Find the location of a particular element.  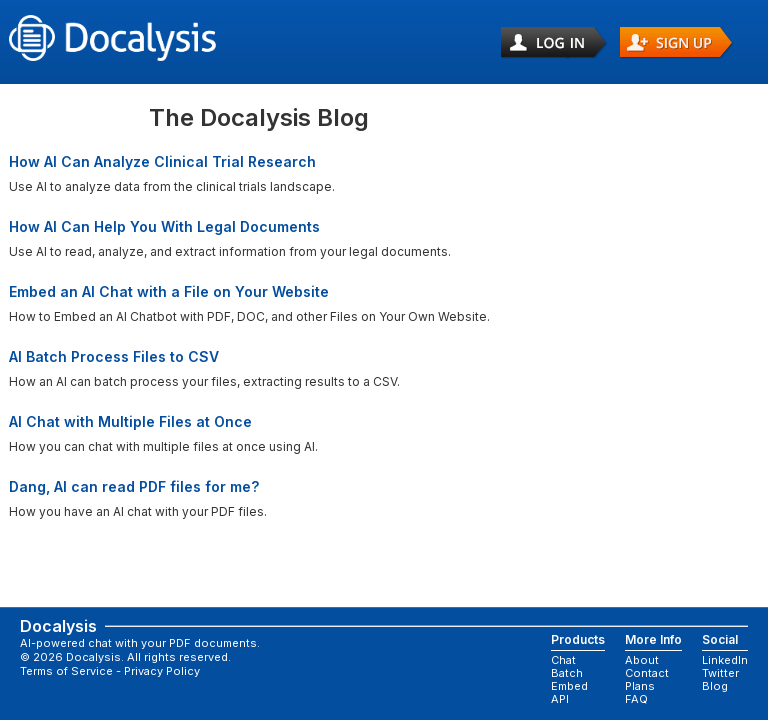

Batch is located at coordinates (567, 674).